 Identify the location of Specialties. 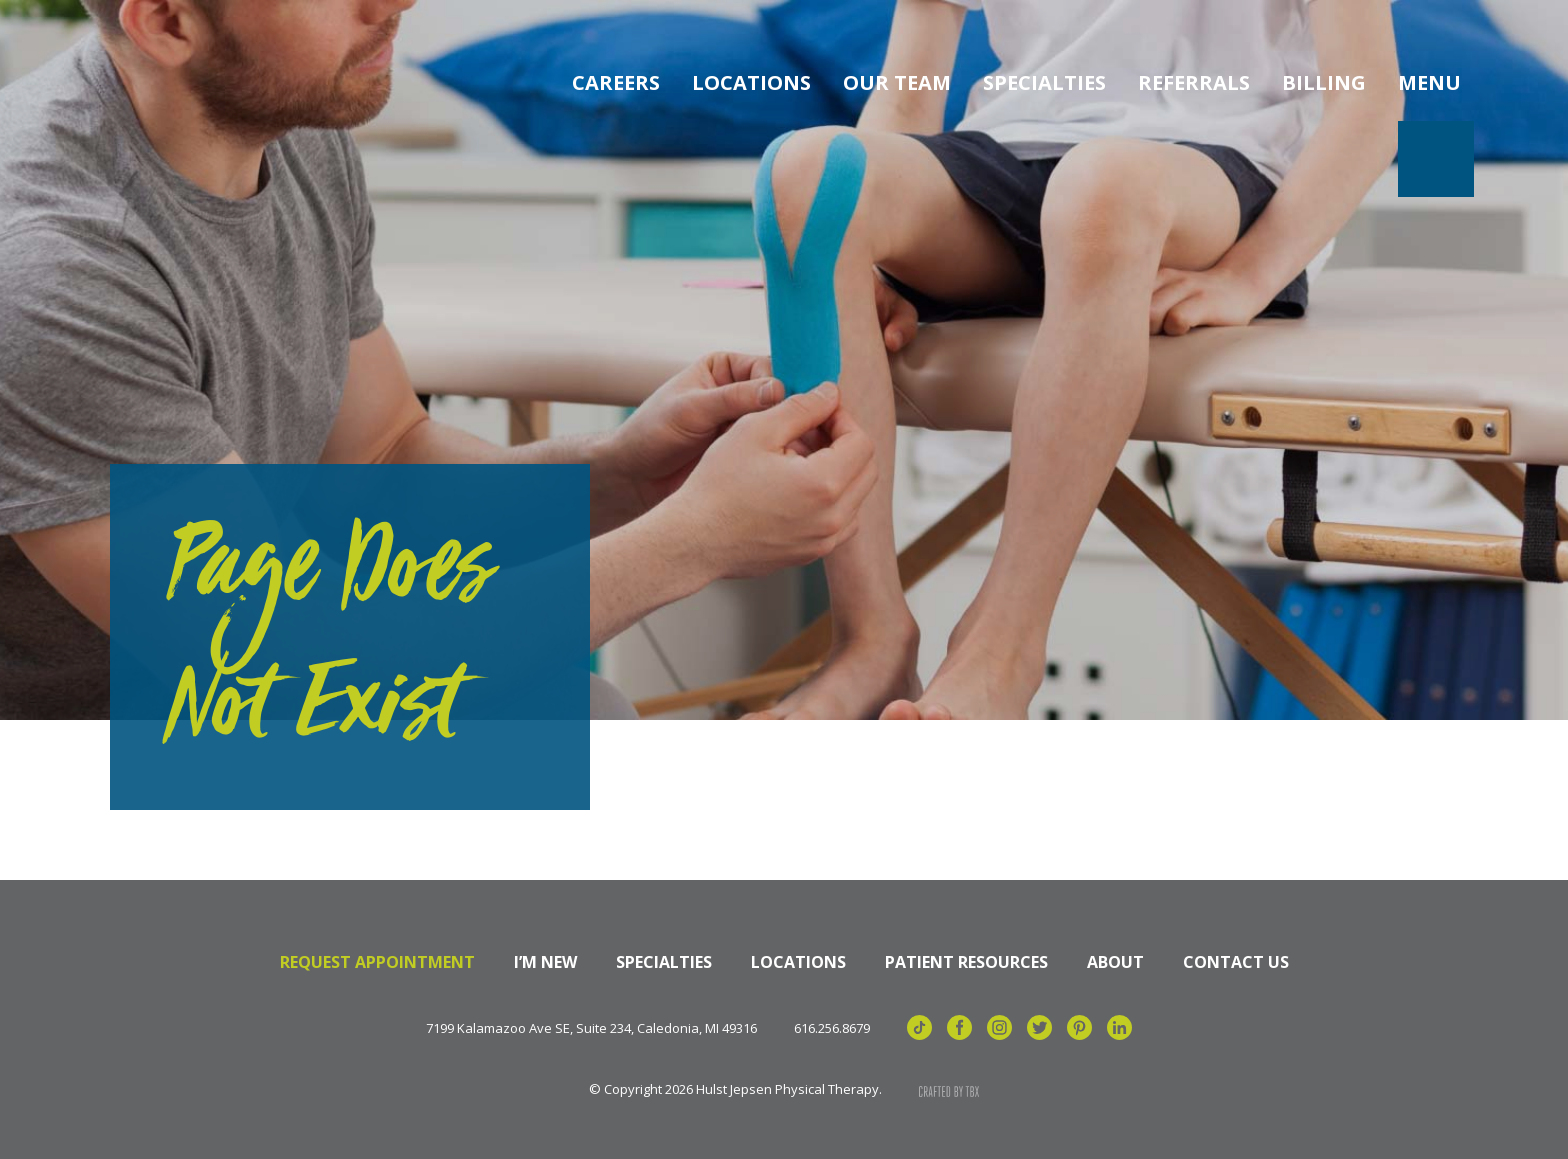
(1044, 82).